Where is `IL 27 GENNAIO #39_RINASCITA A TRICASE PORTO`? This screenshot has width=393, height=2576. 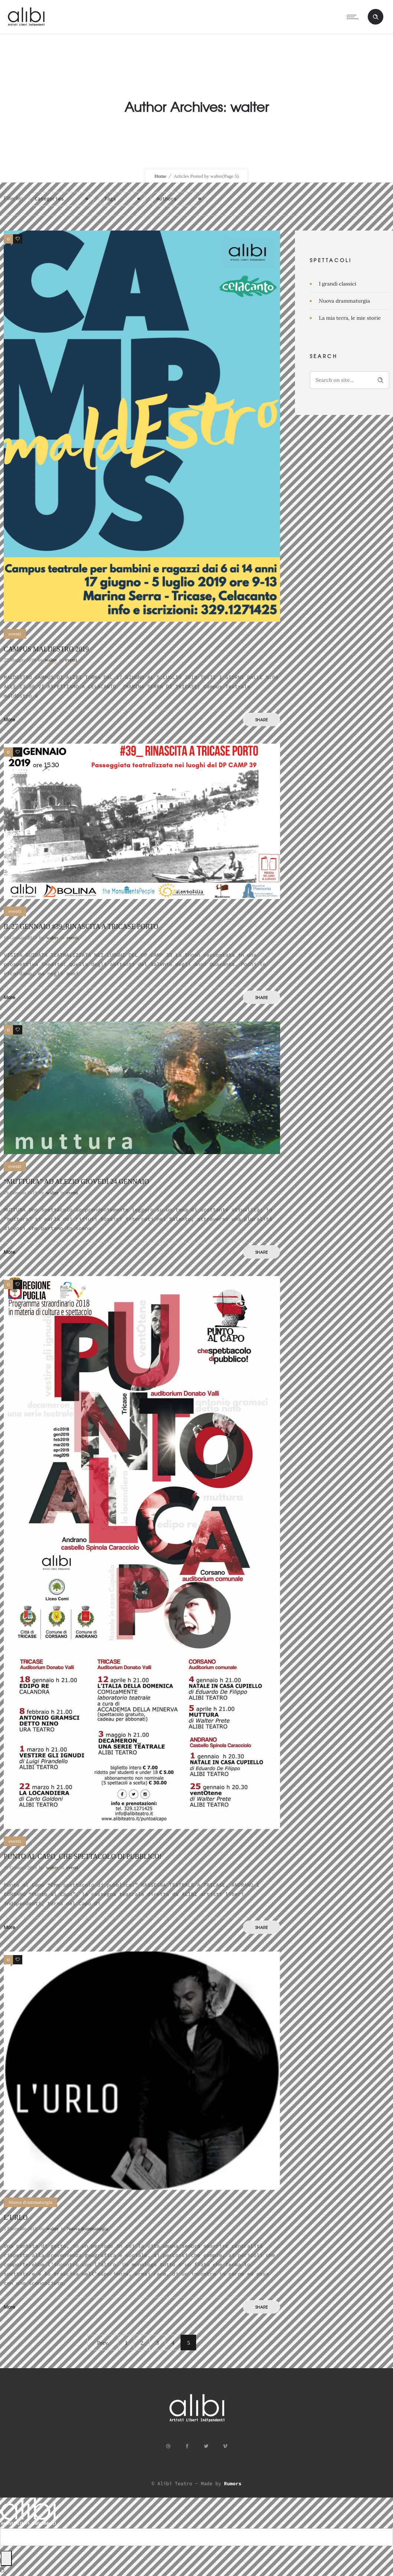
IL 27 GENNAIO #39_RINASCITA A TRICASE PORTO is located at coordinates (81, 926).